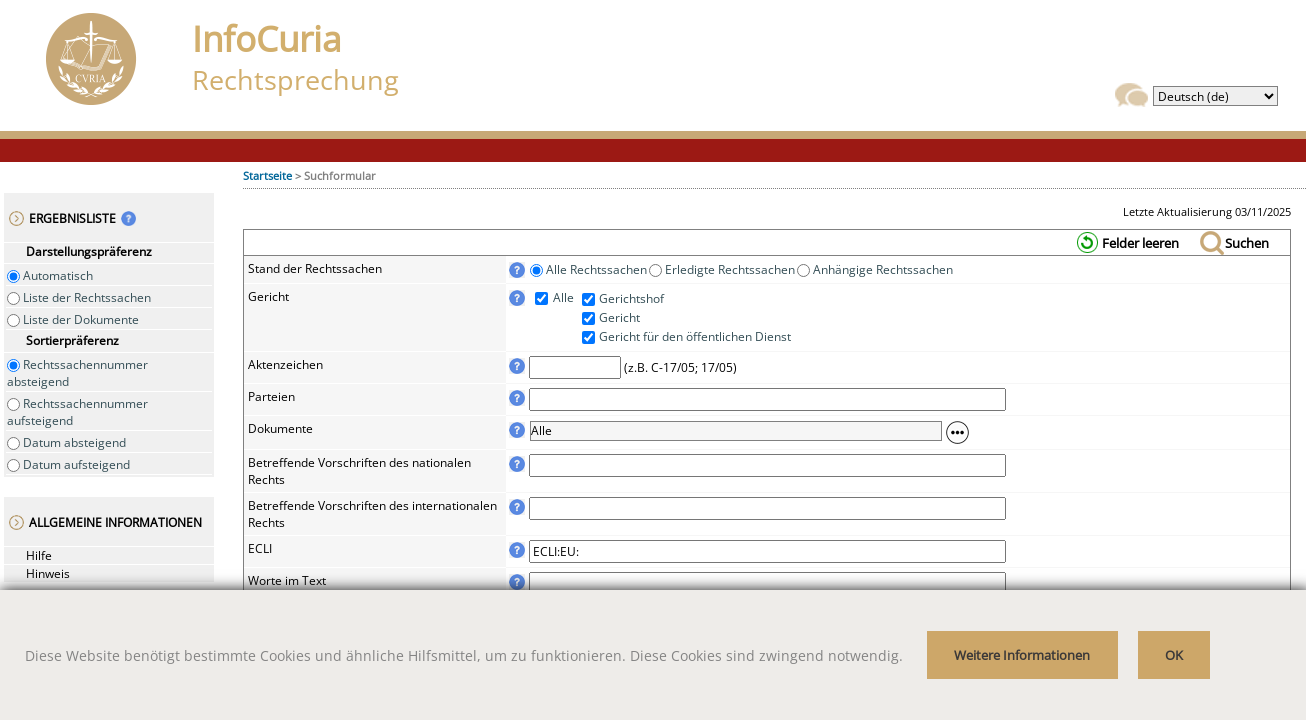  What do you see at coordinates (73, 442) in the screenshot?
I see `Datum absteigend` at bounding box center [73, 442].